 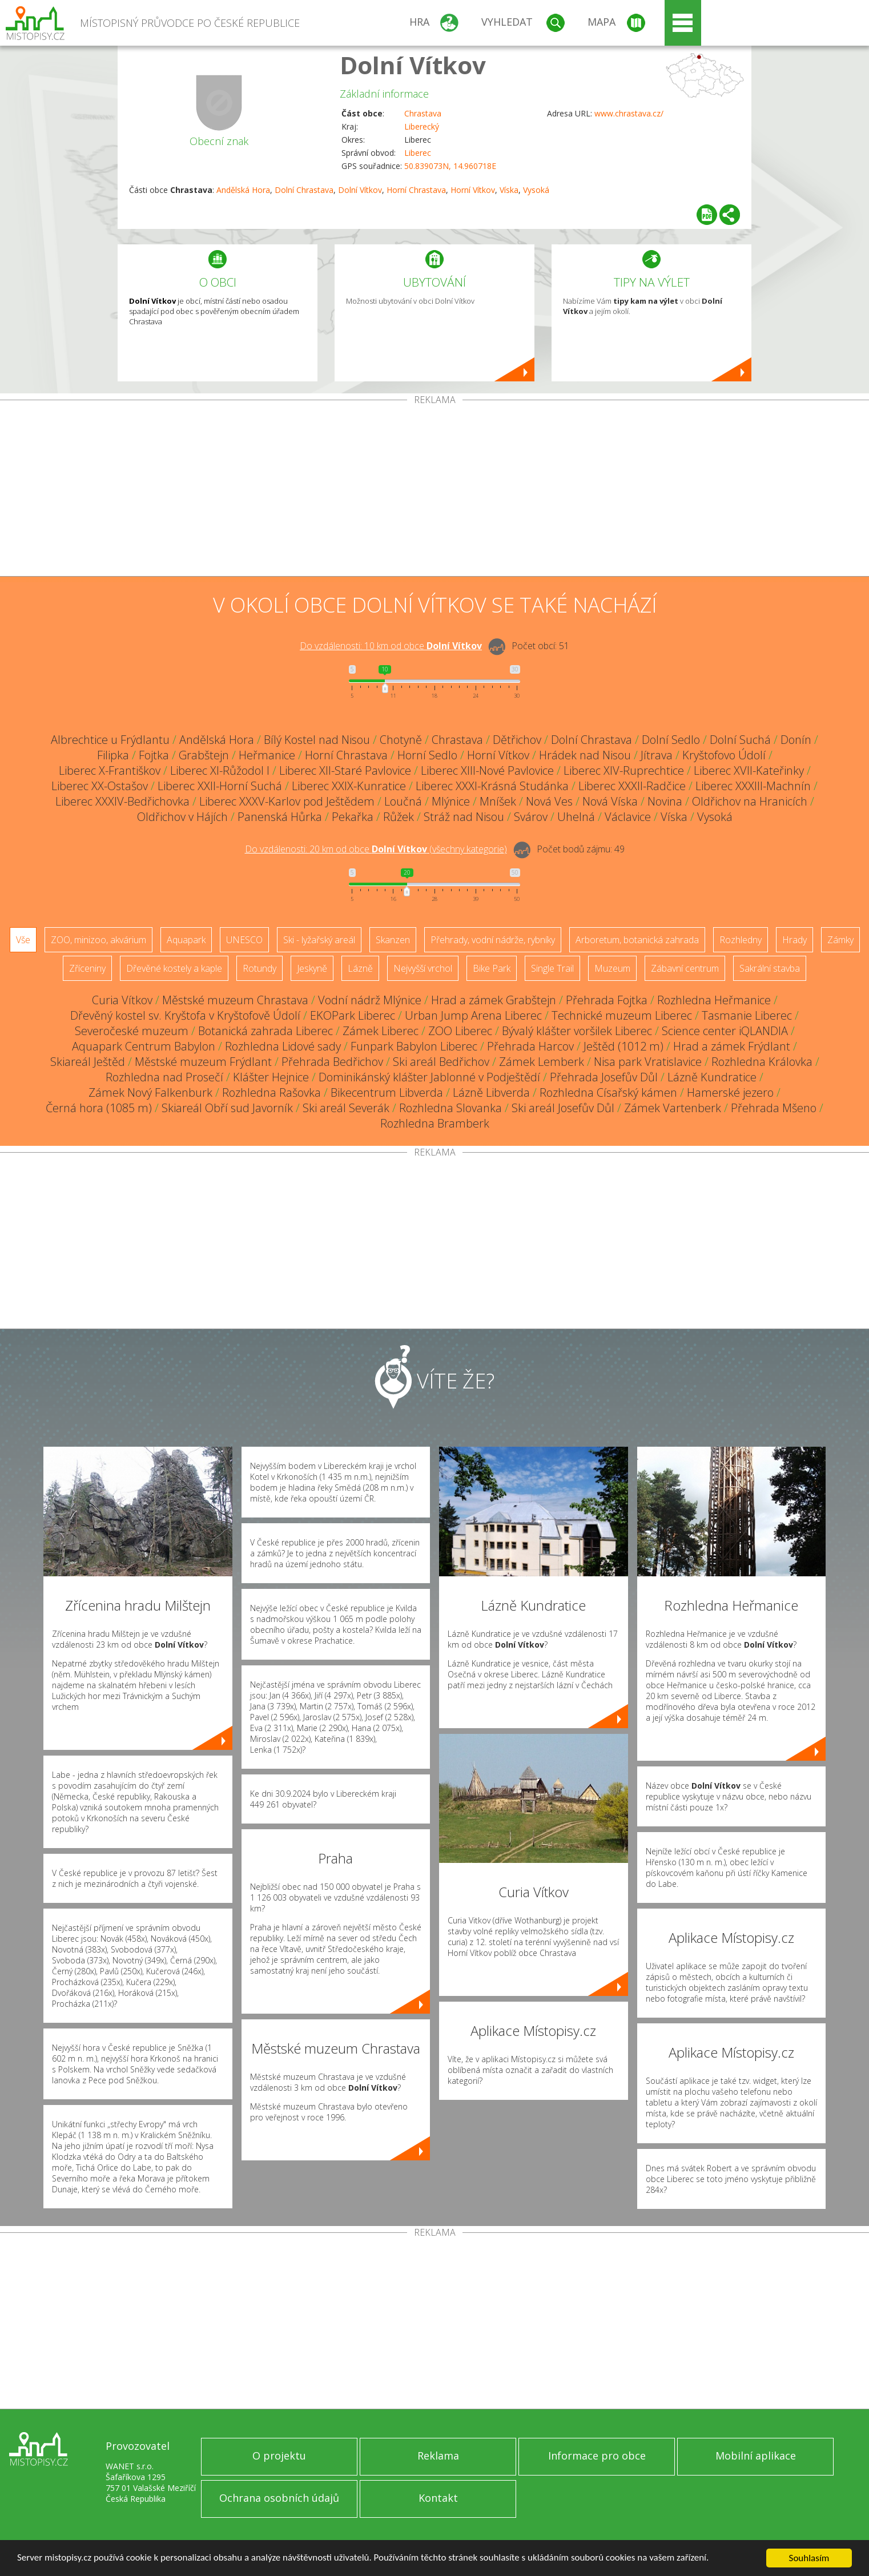 I want to click on Bývalý klášter voršilek Liberec, so click(x=577, y=1031).